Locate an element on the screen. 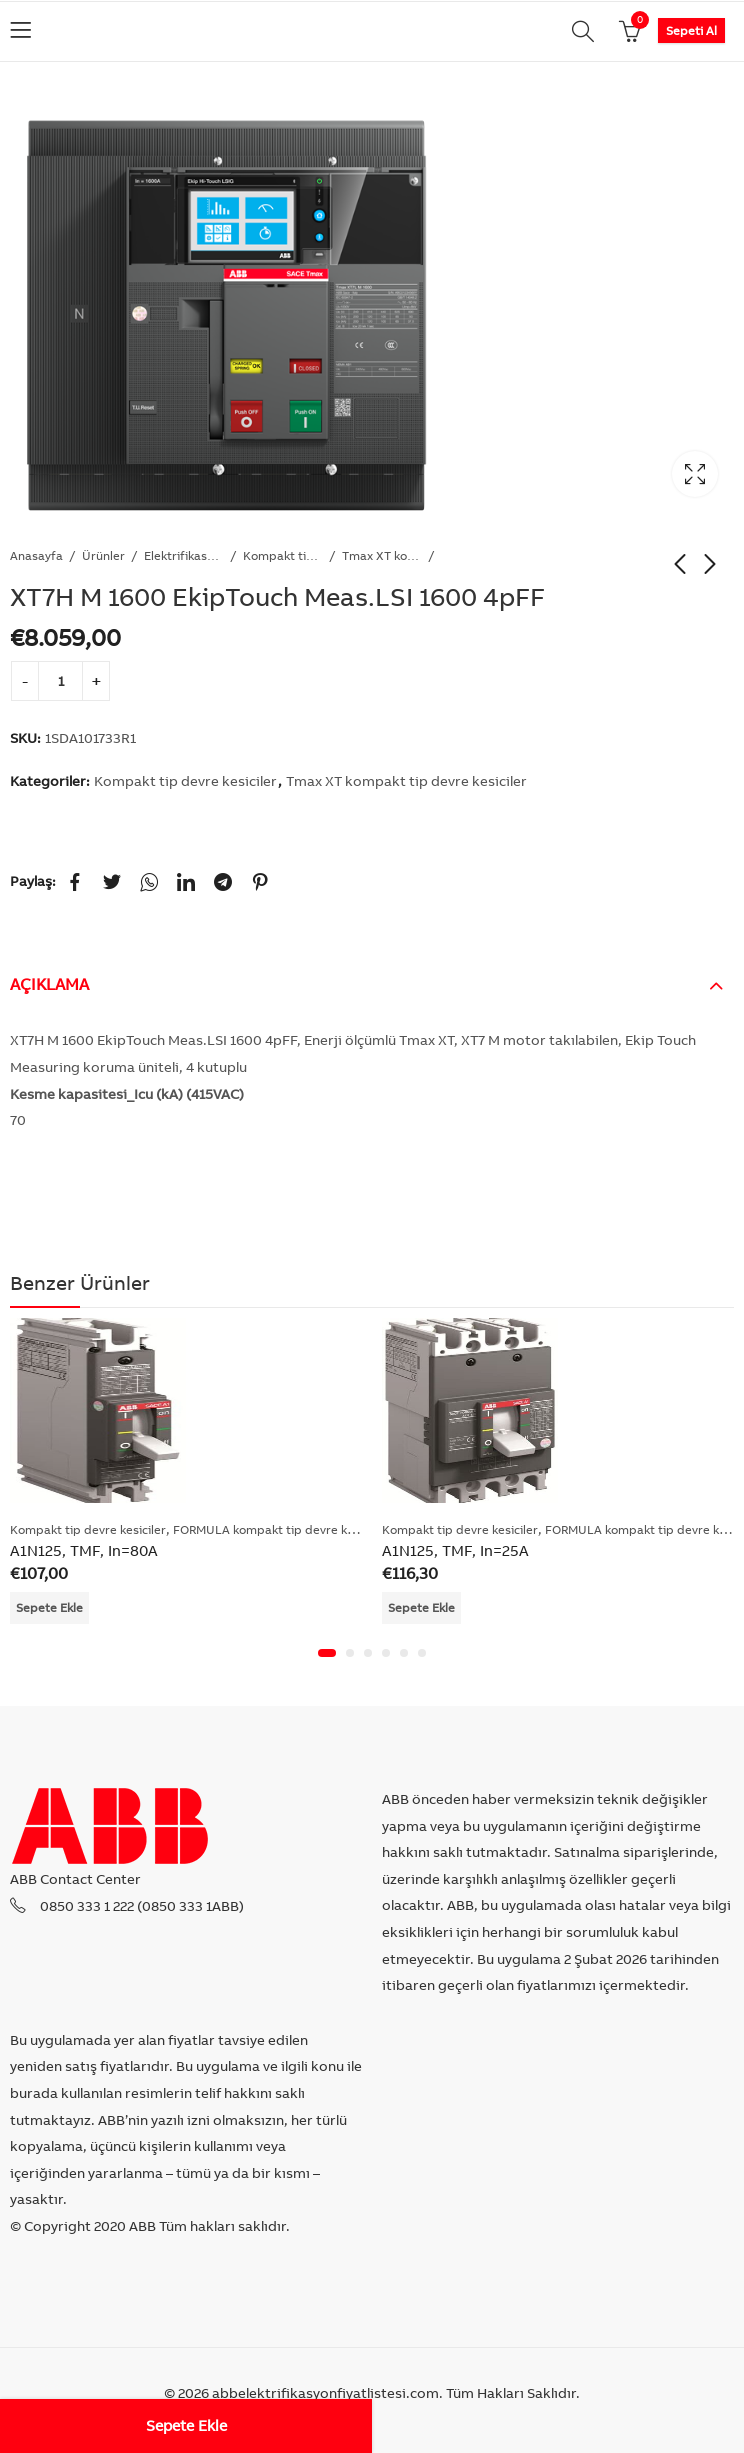 The height and width of the screenshot is (2453, 744). Sepete Ekle is located at coordinates (186, 2425).